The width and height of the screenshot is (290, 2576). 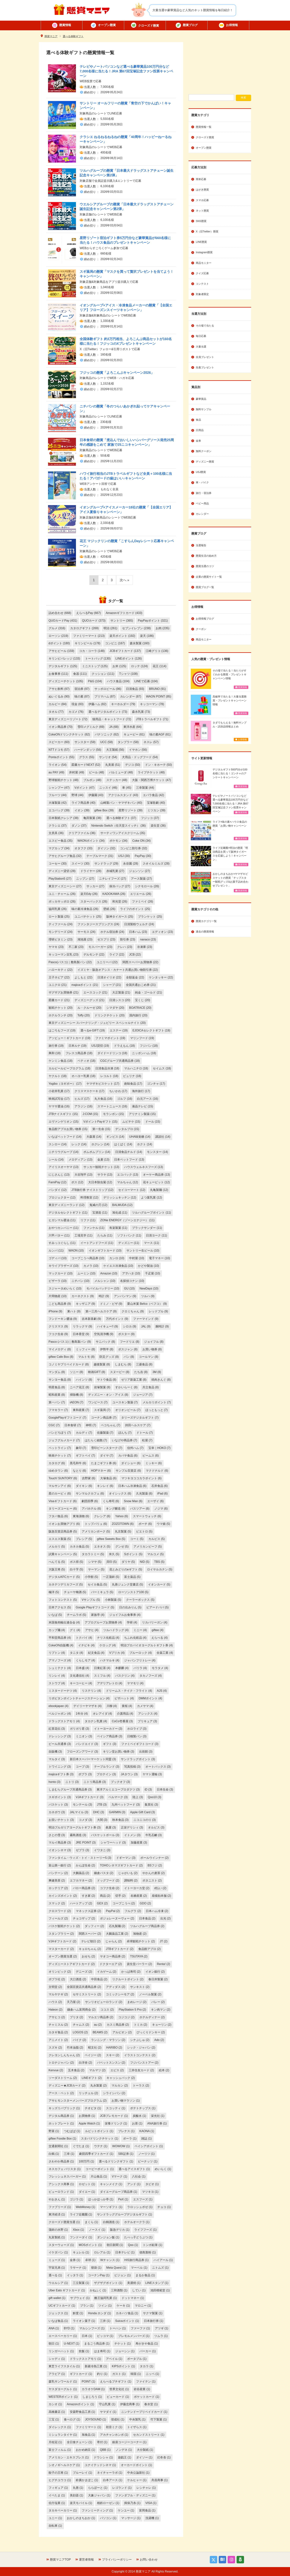 What do you see at coordinates (93, 1136) in the screenshot?
I see `大森屋 (14)` at bounding box center [93, 1136].